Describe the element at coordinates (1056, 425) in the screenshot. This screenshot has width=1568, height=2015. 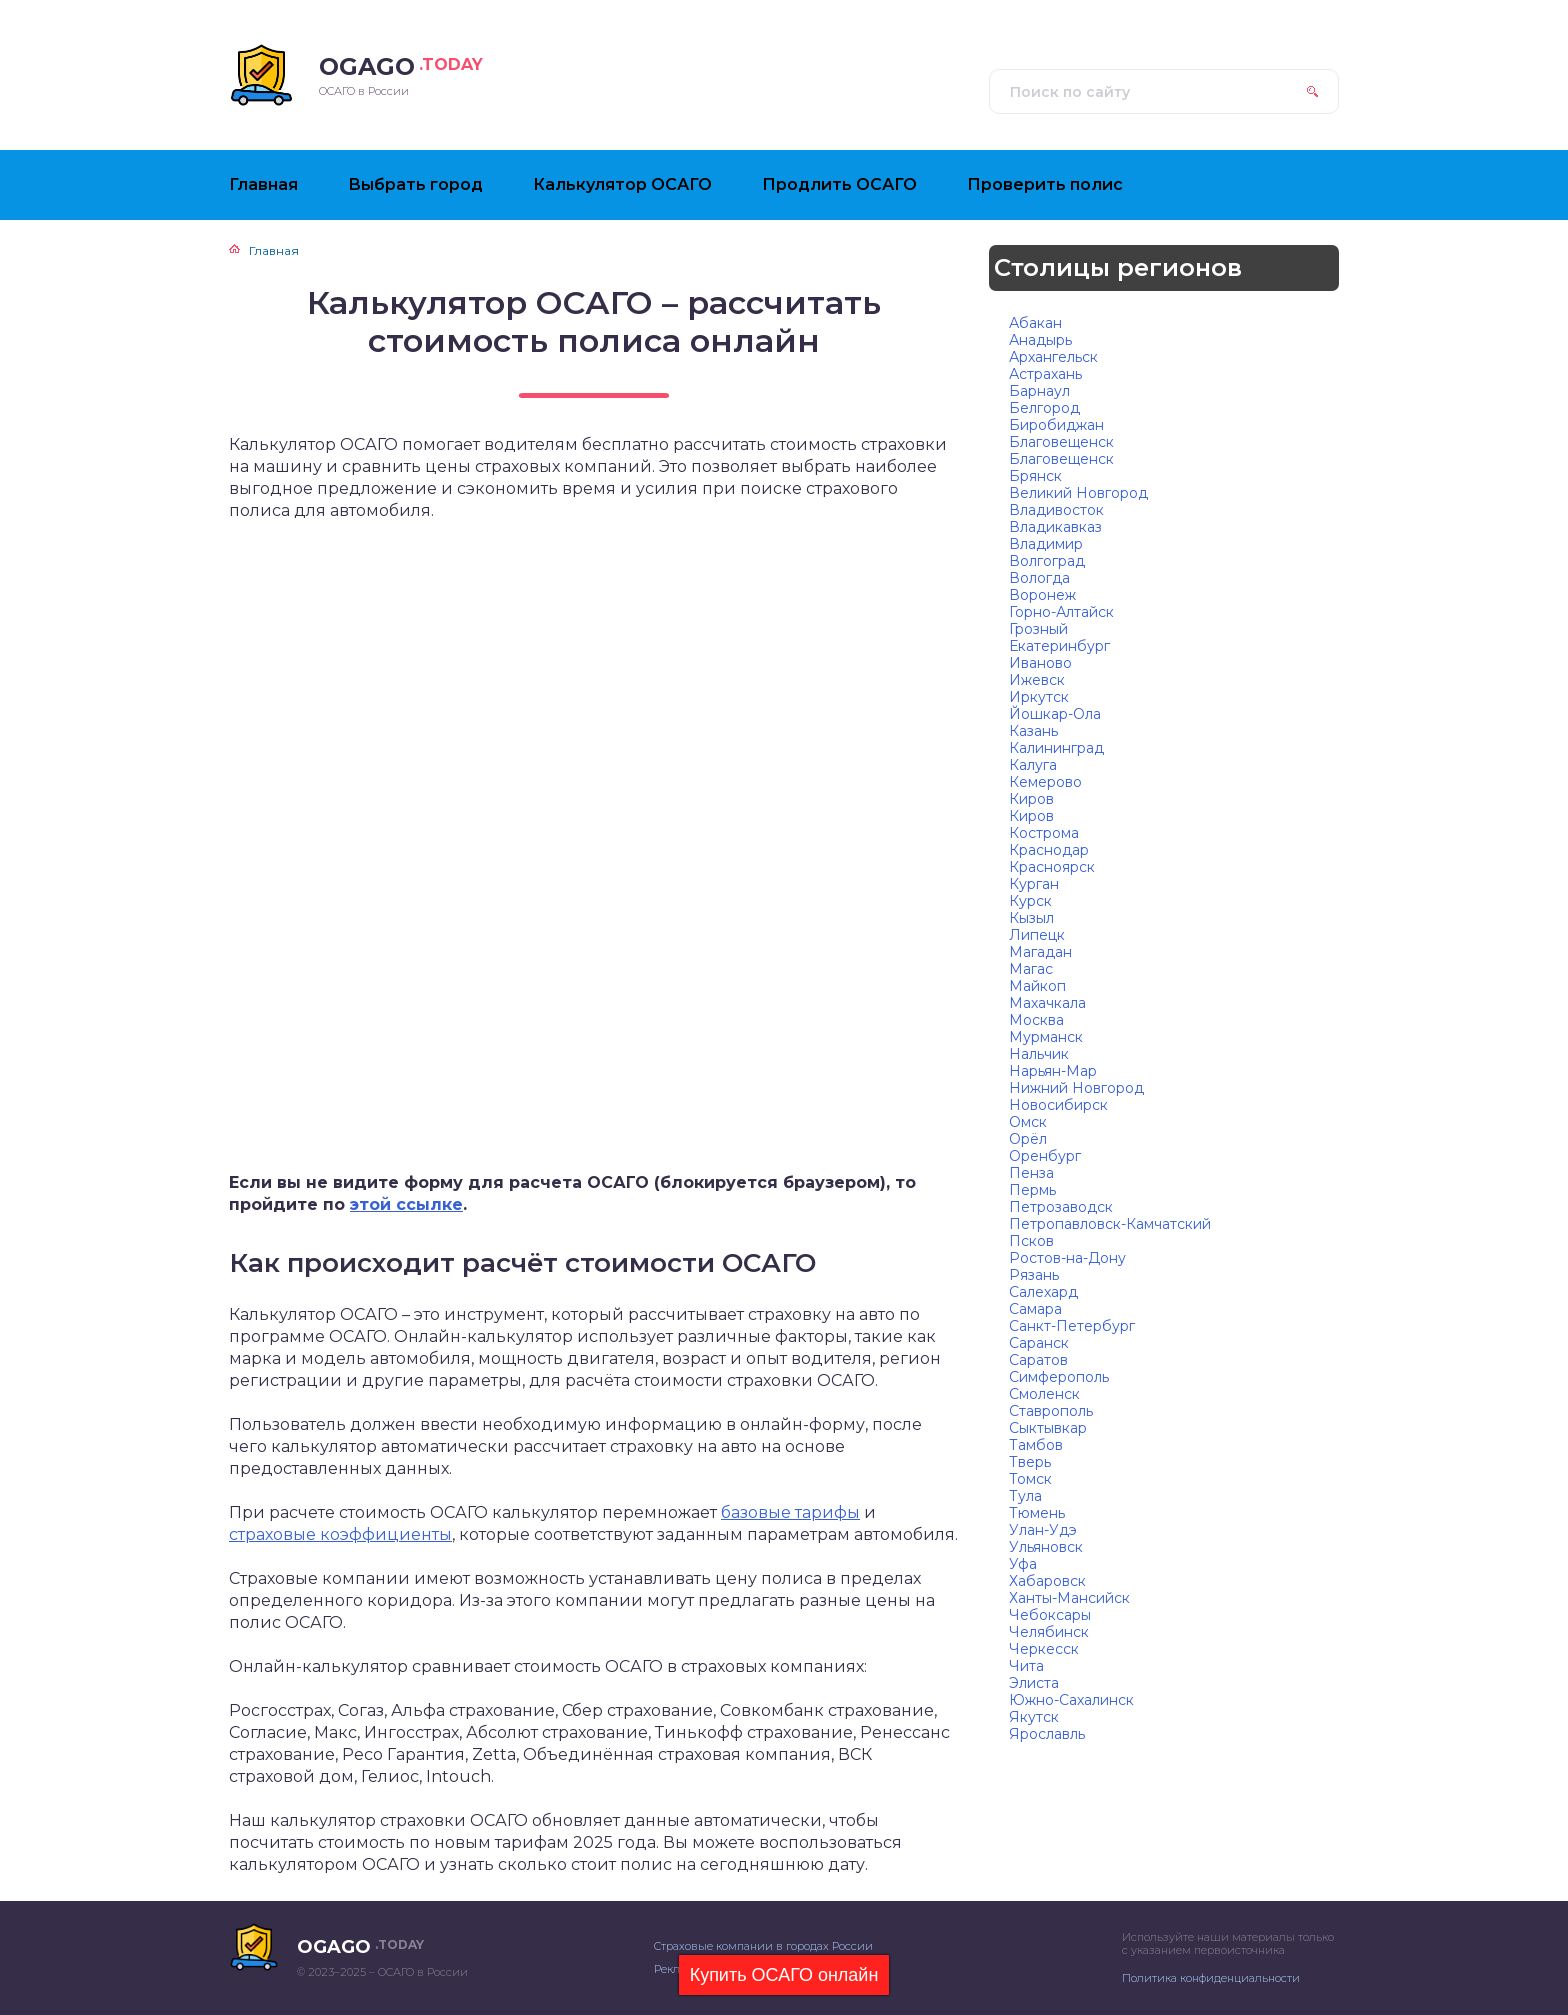
I see `Биробиджан` at that location.